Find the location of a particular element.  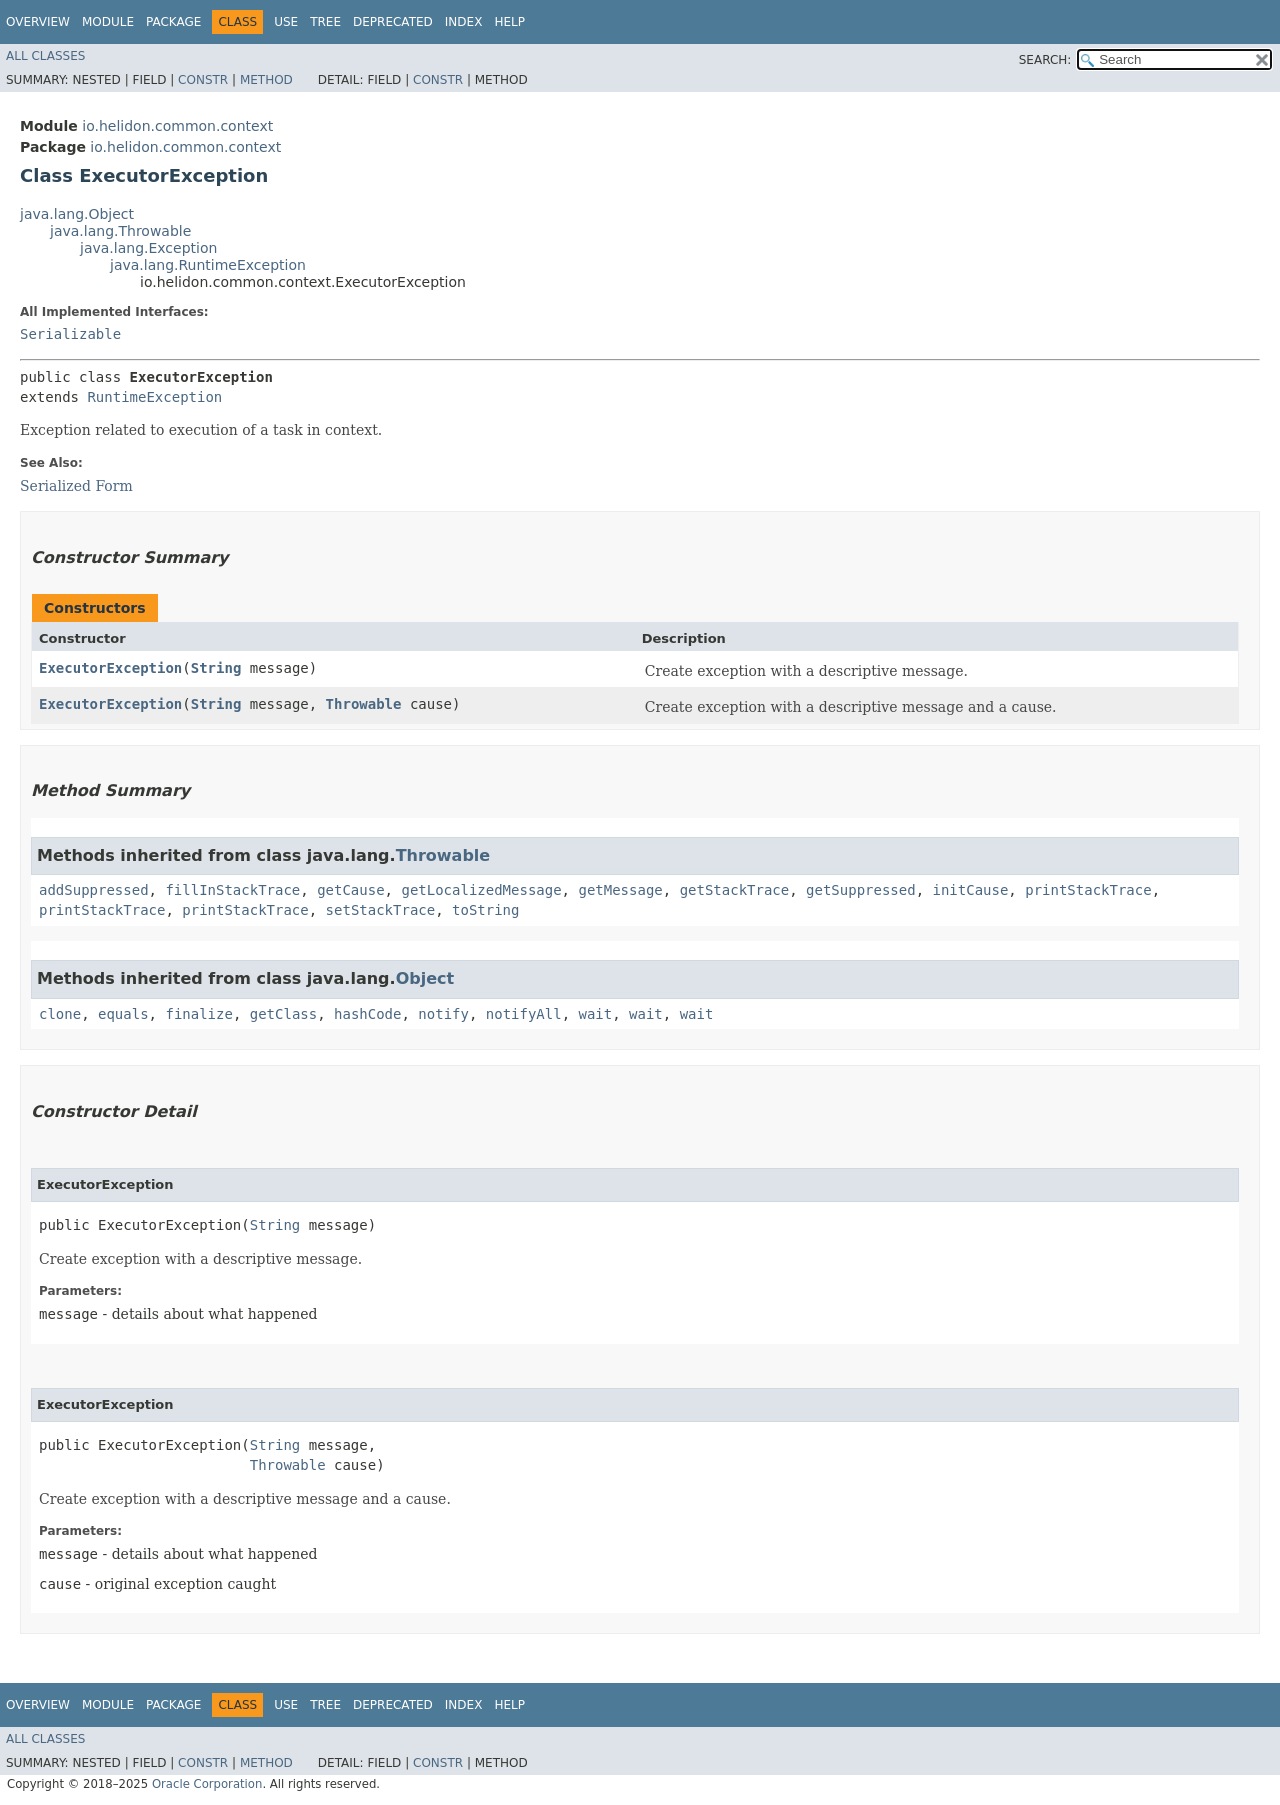

getStackTrace is located at coordinates (735, 890).